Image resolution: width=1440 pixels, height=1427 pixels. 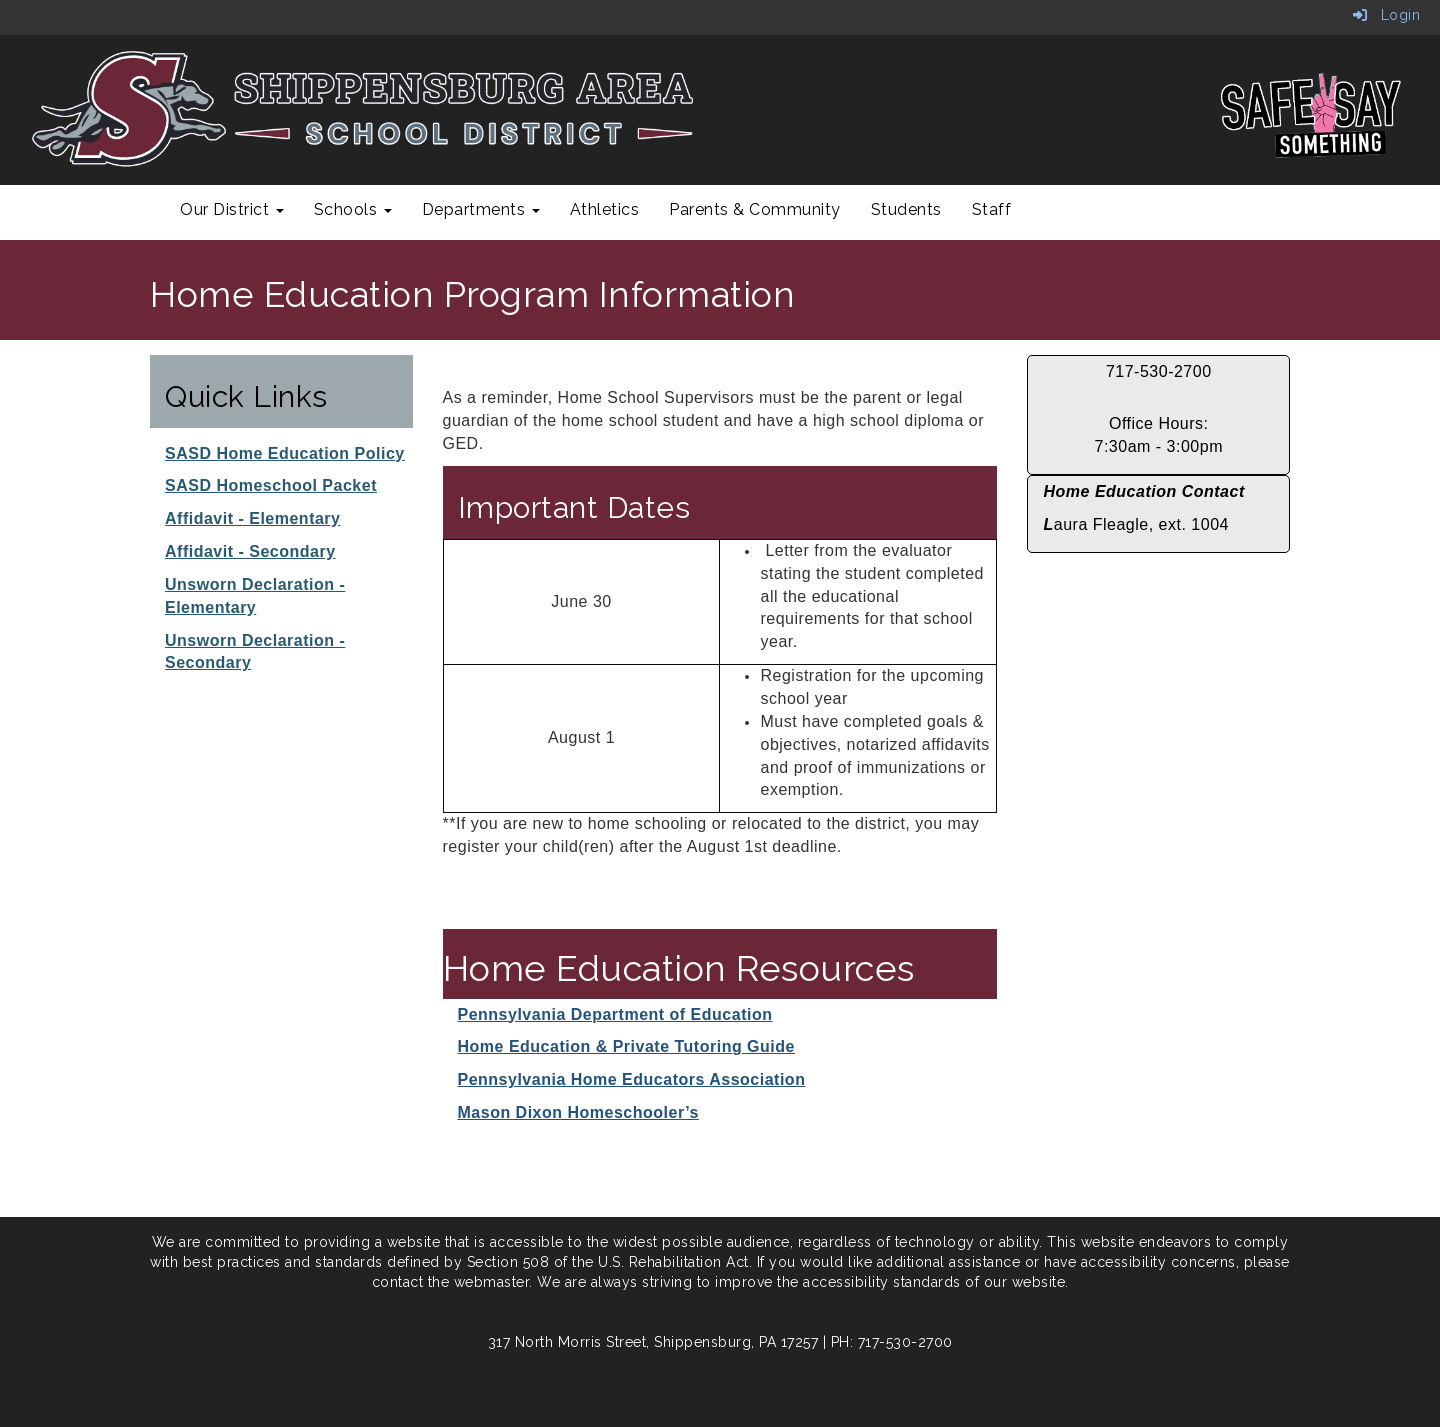 What do you see at coordinates (1387, 15) in the screenshot?
I see `Login` at bounding box center [1387, 15].